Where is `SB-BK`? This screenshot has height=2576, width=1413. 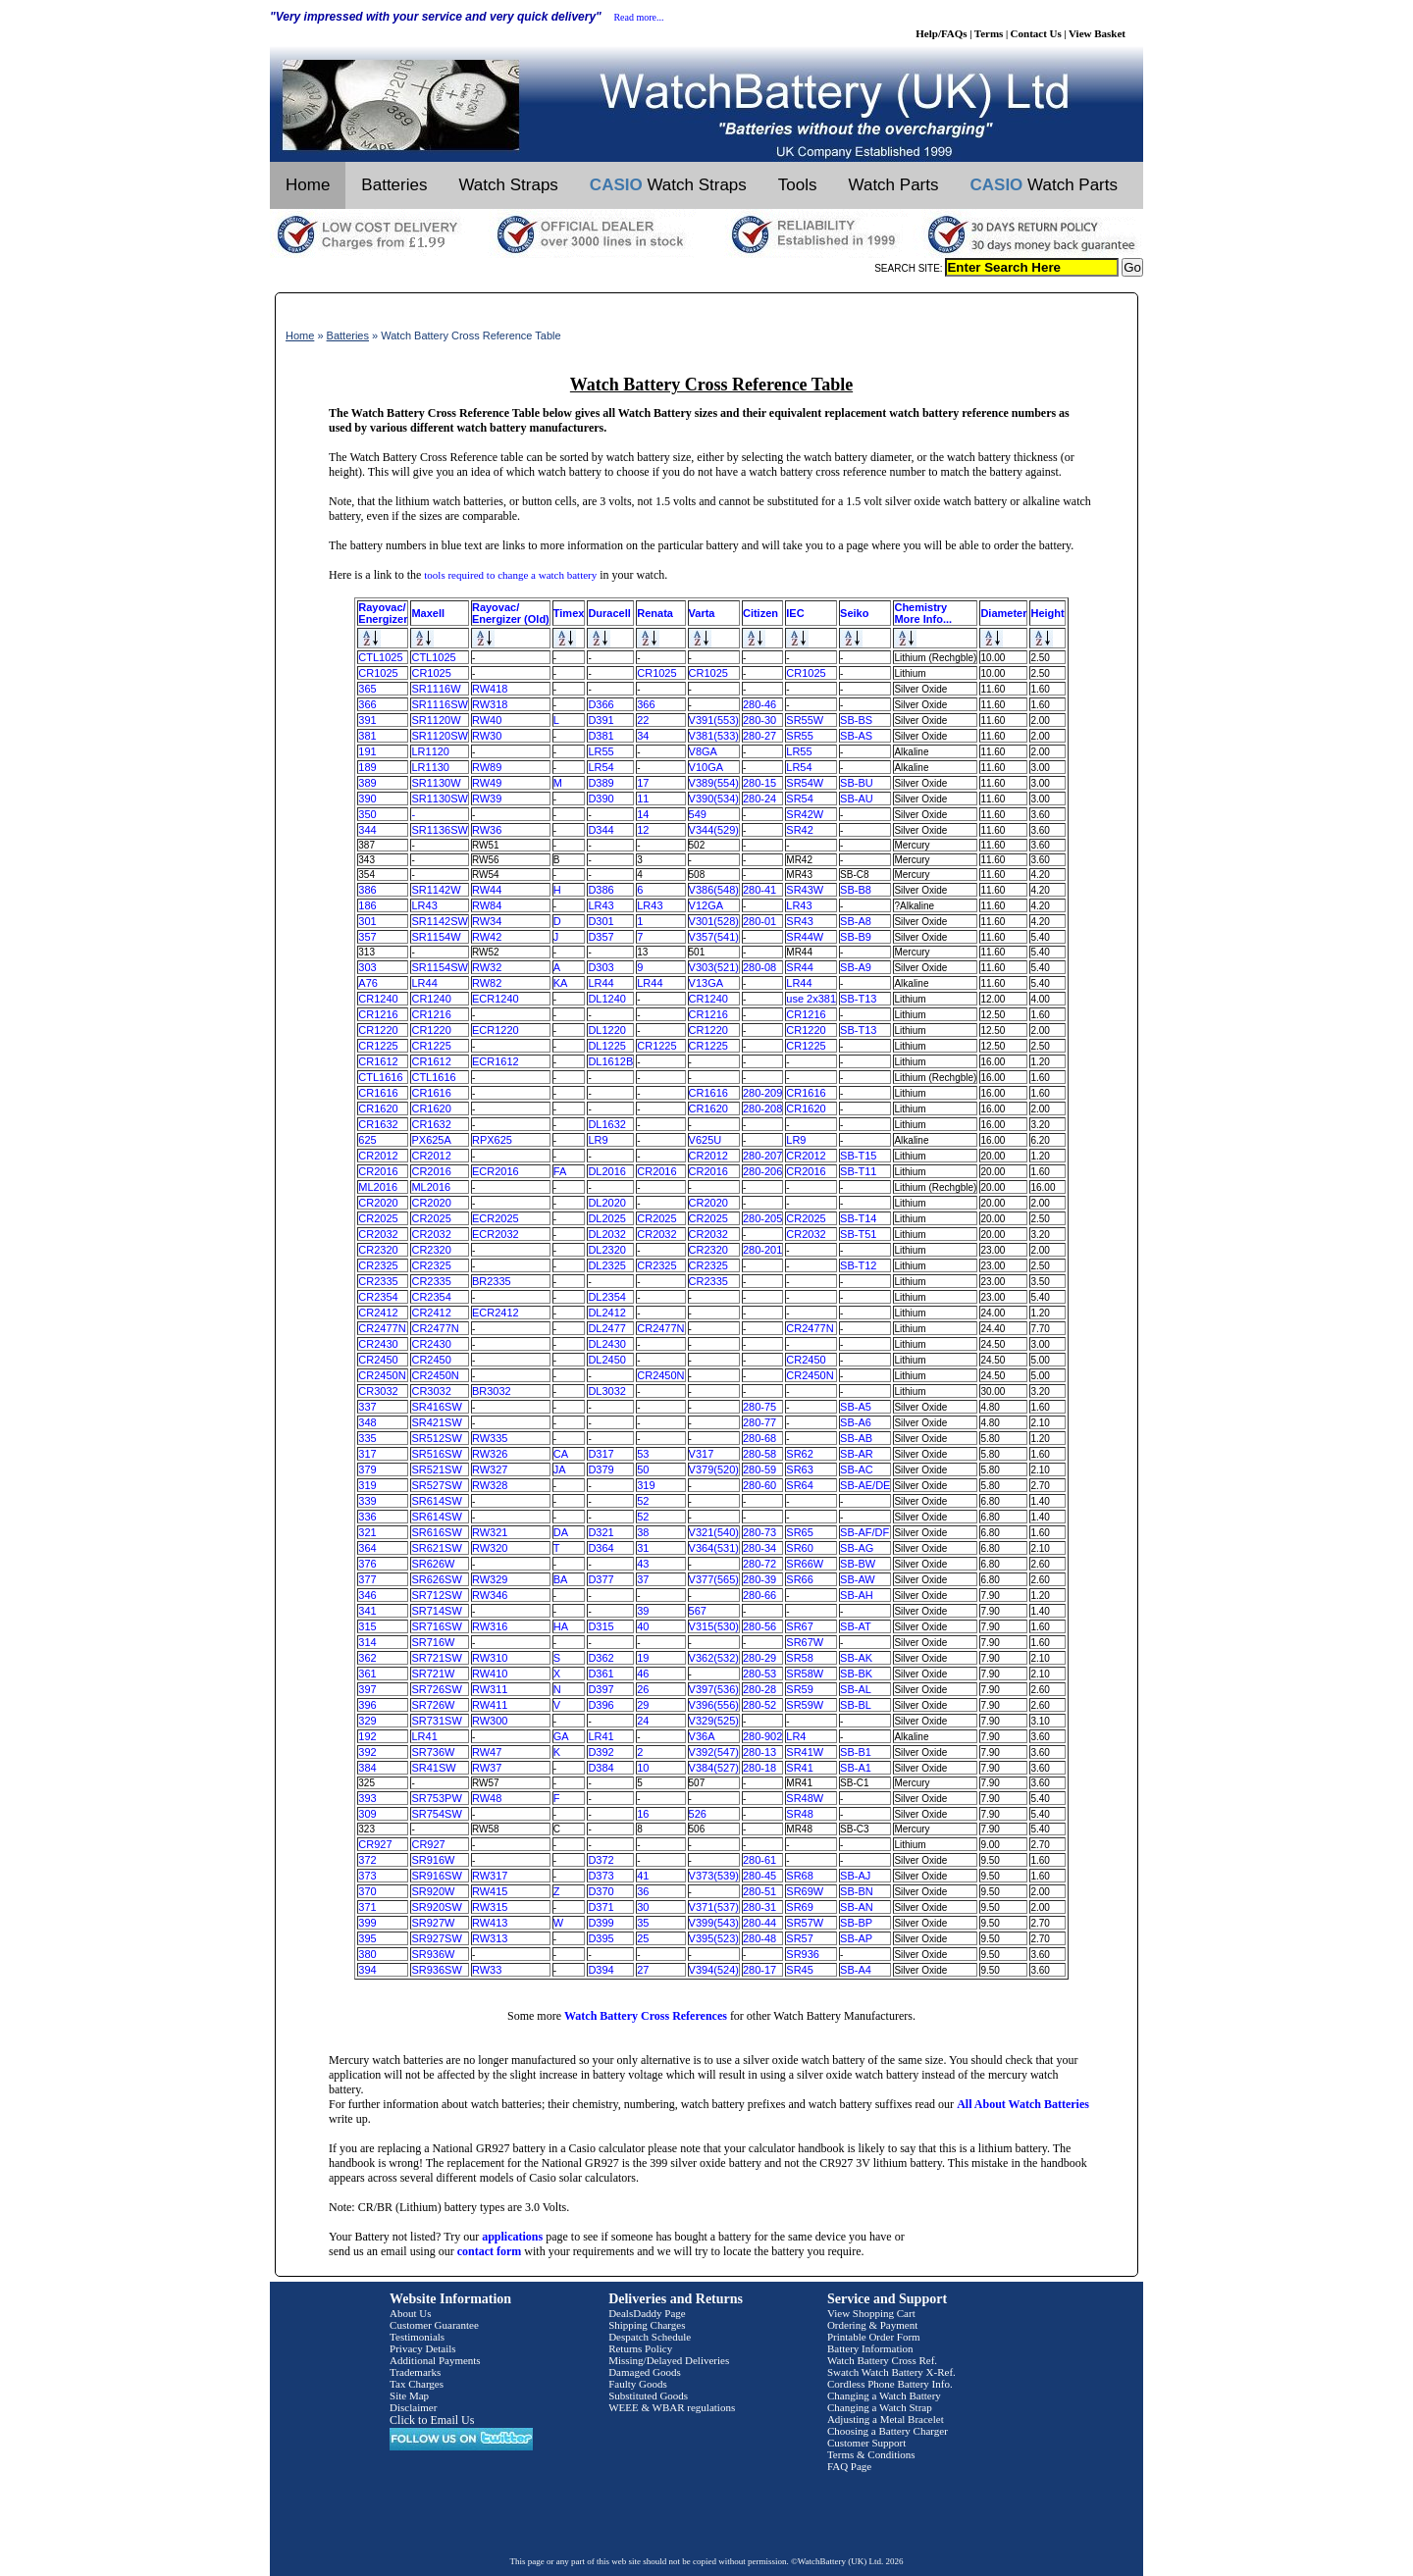 SB-BK is located at coordinates (856, 1673).